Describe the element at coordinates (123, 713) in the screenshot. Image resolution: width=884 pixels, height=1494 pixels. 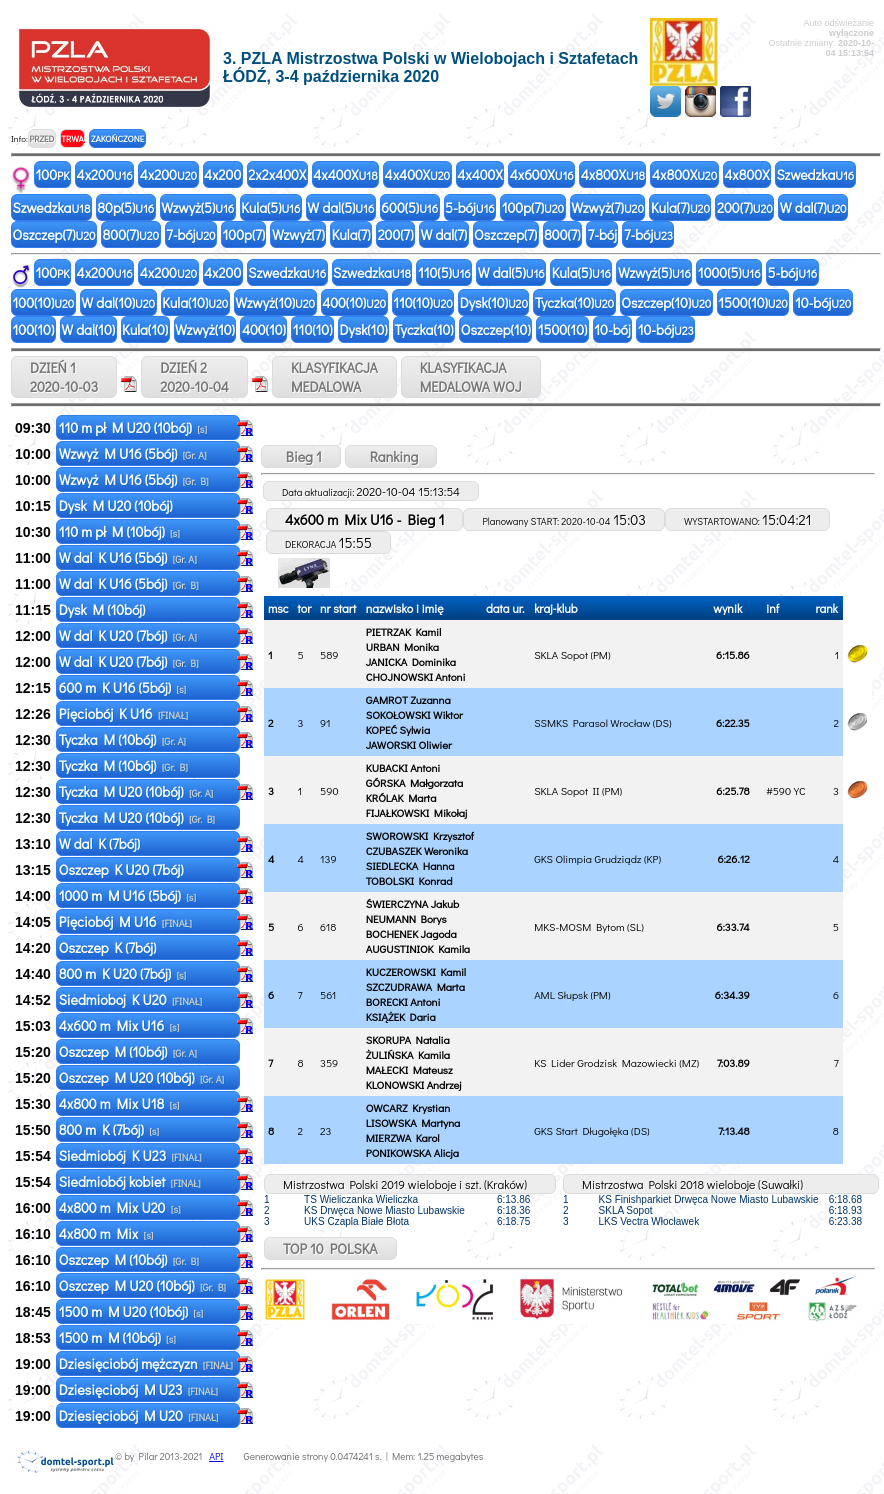
I see `Pięciobój K U16` at that location.